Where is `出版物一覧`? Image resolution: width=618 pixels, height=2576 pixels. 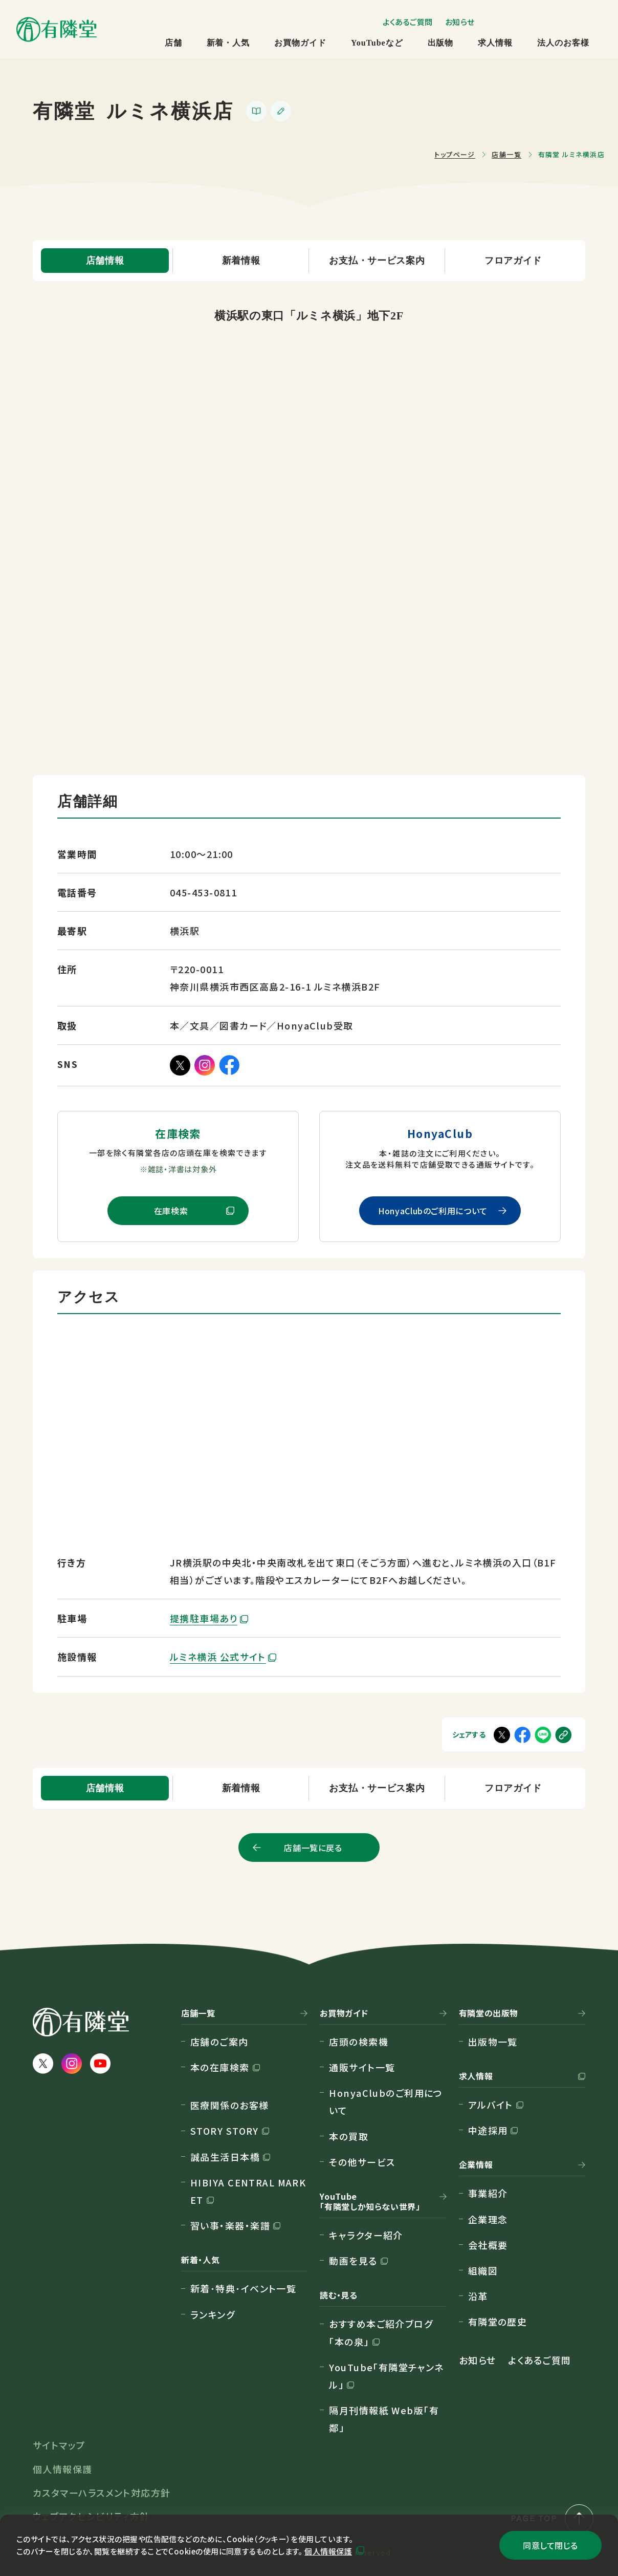
出版物一覧 is located at coordinates (493, 2041).